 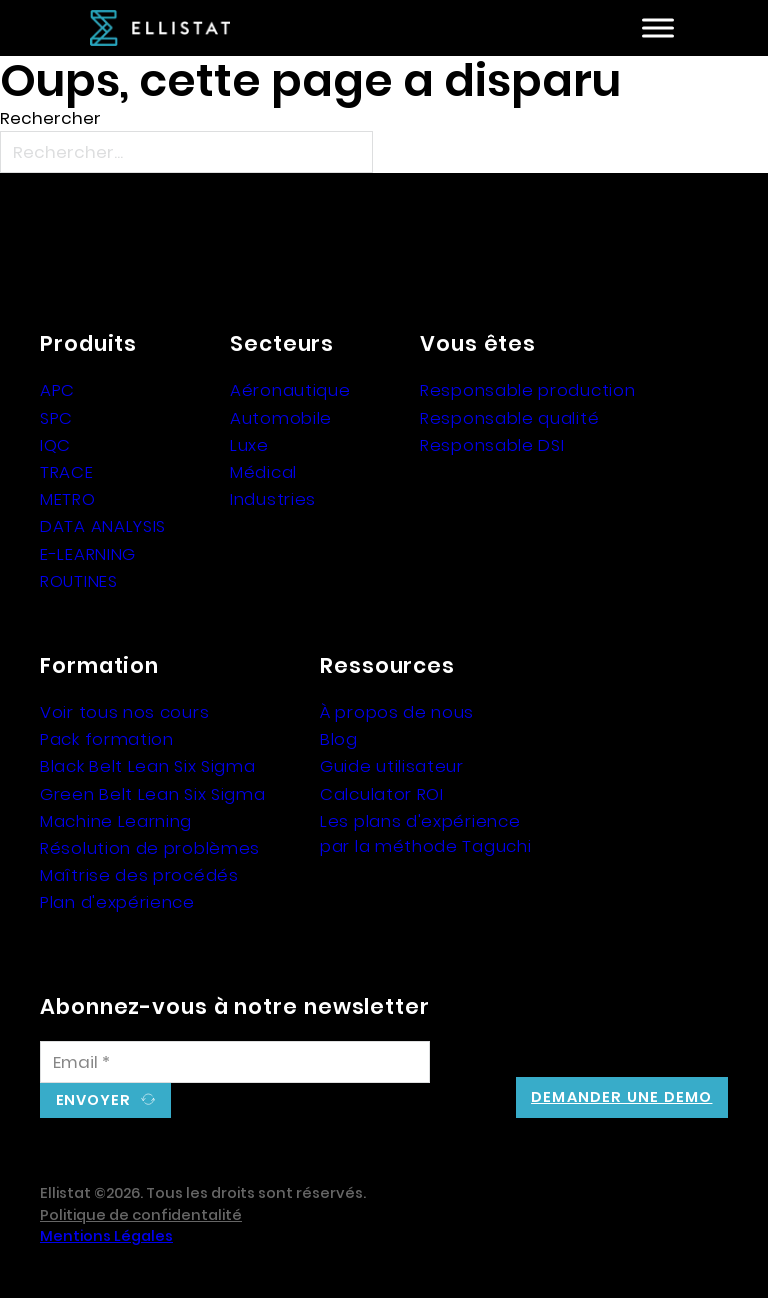 I want to click on [Ouvre], so click(x=658, y=28).